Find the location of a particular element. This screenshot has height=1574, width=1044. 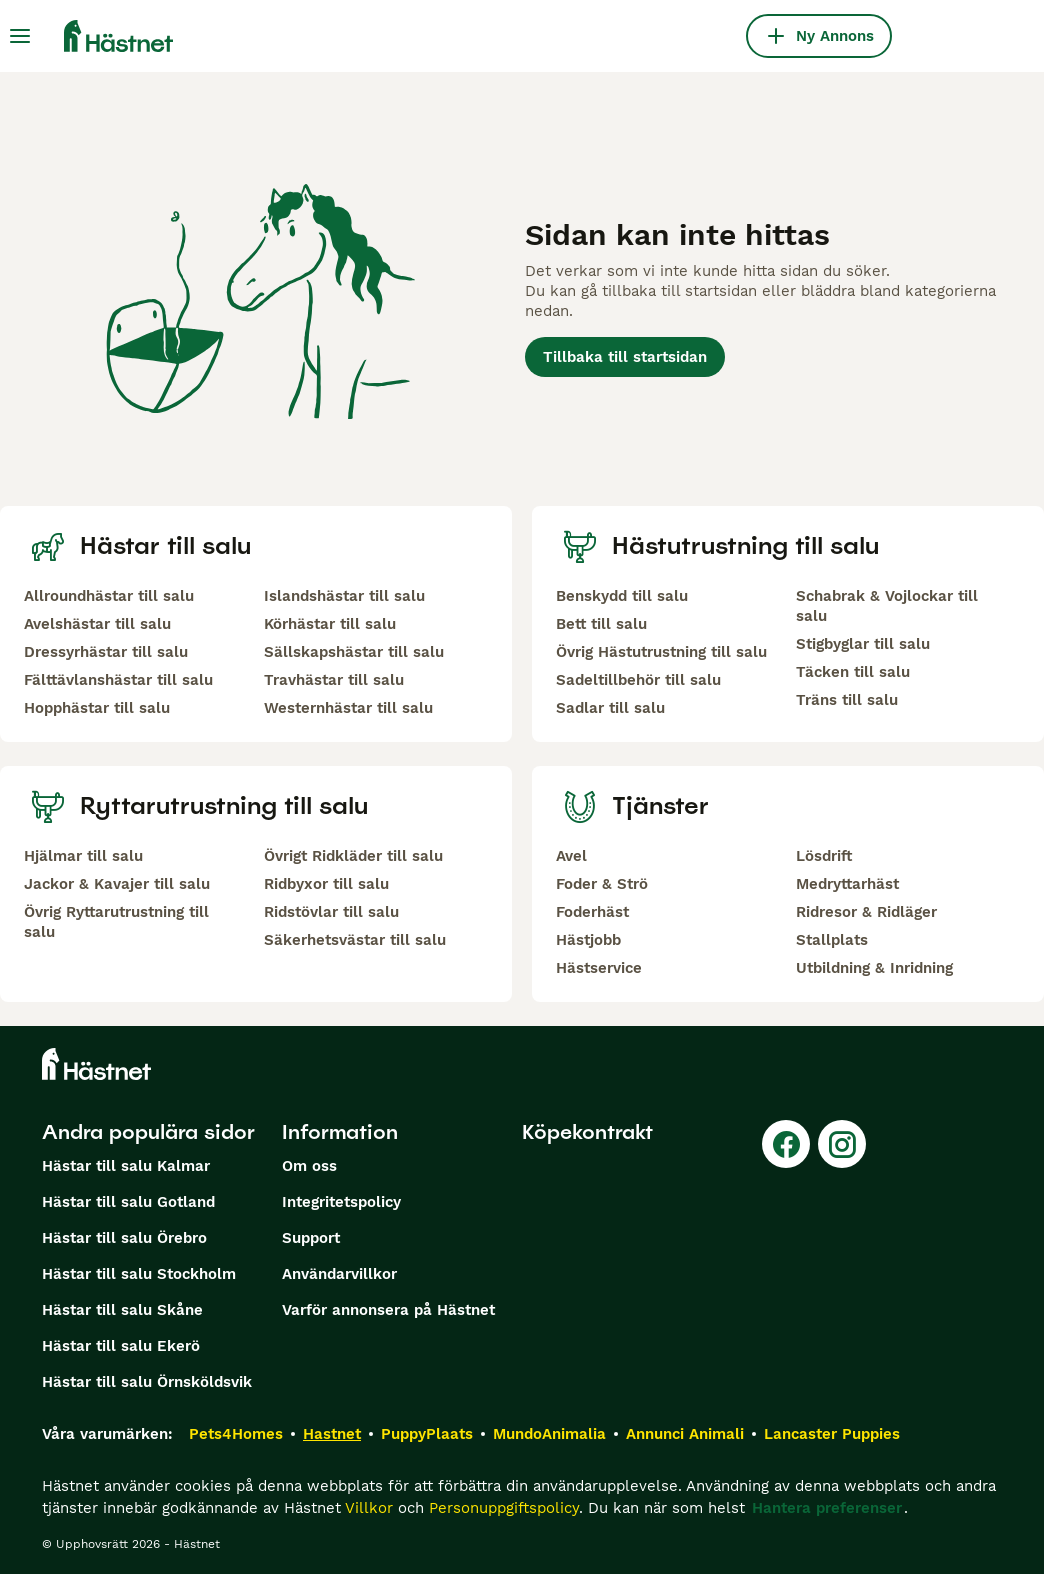

Stallplats is located at coordinates (832, 940).